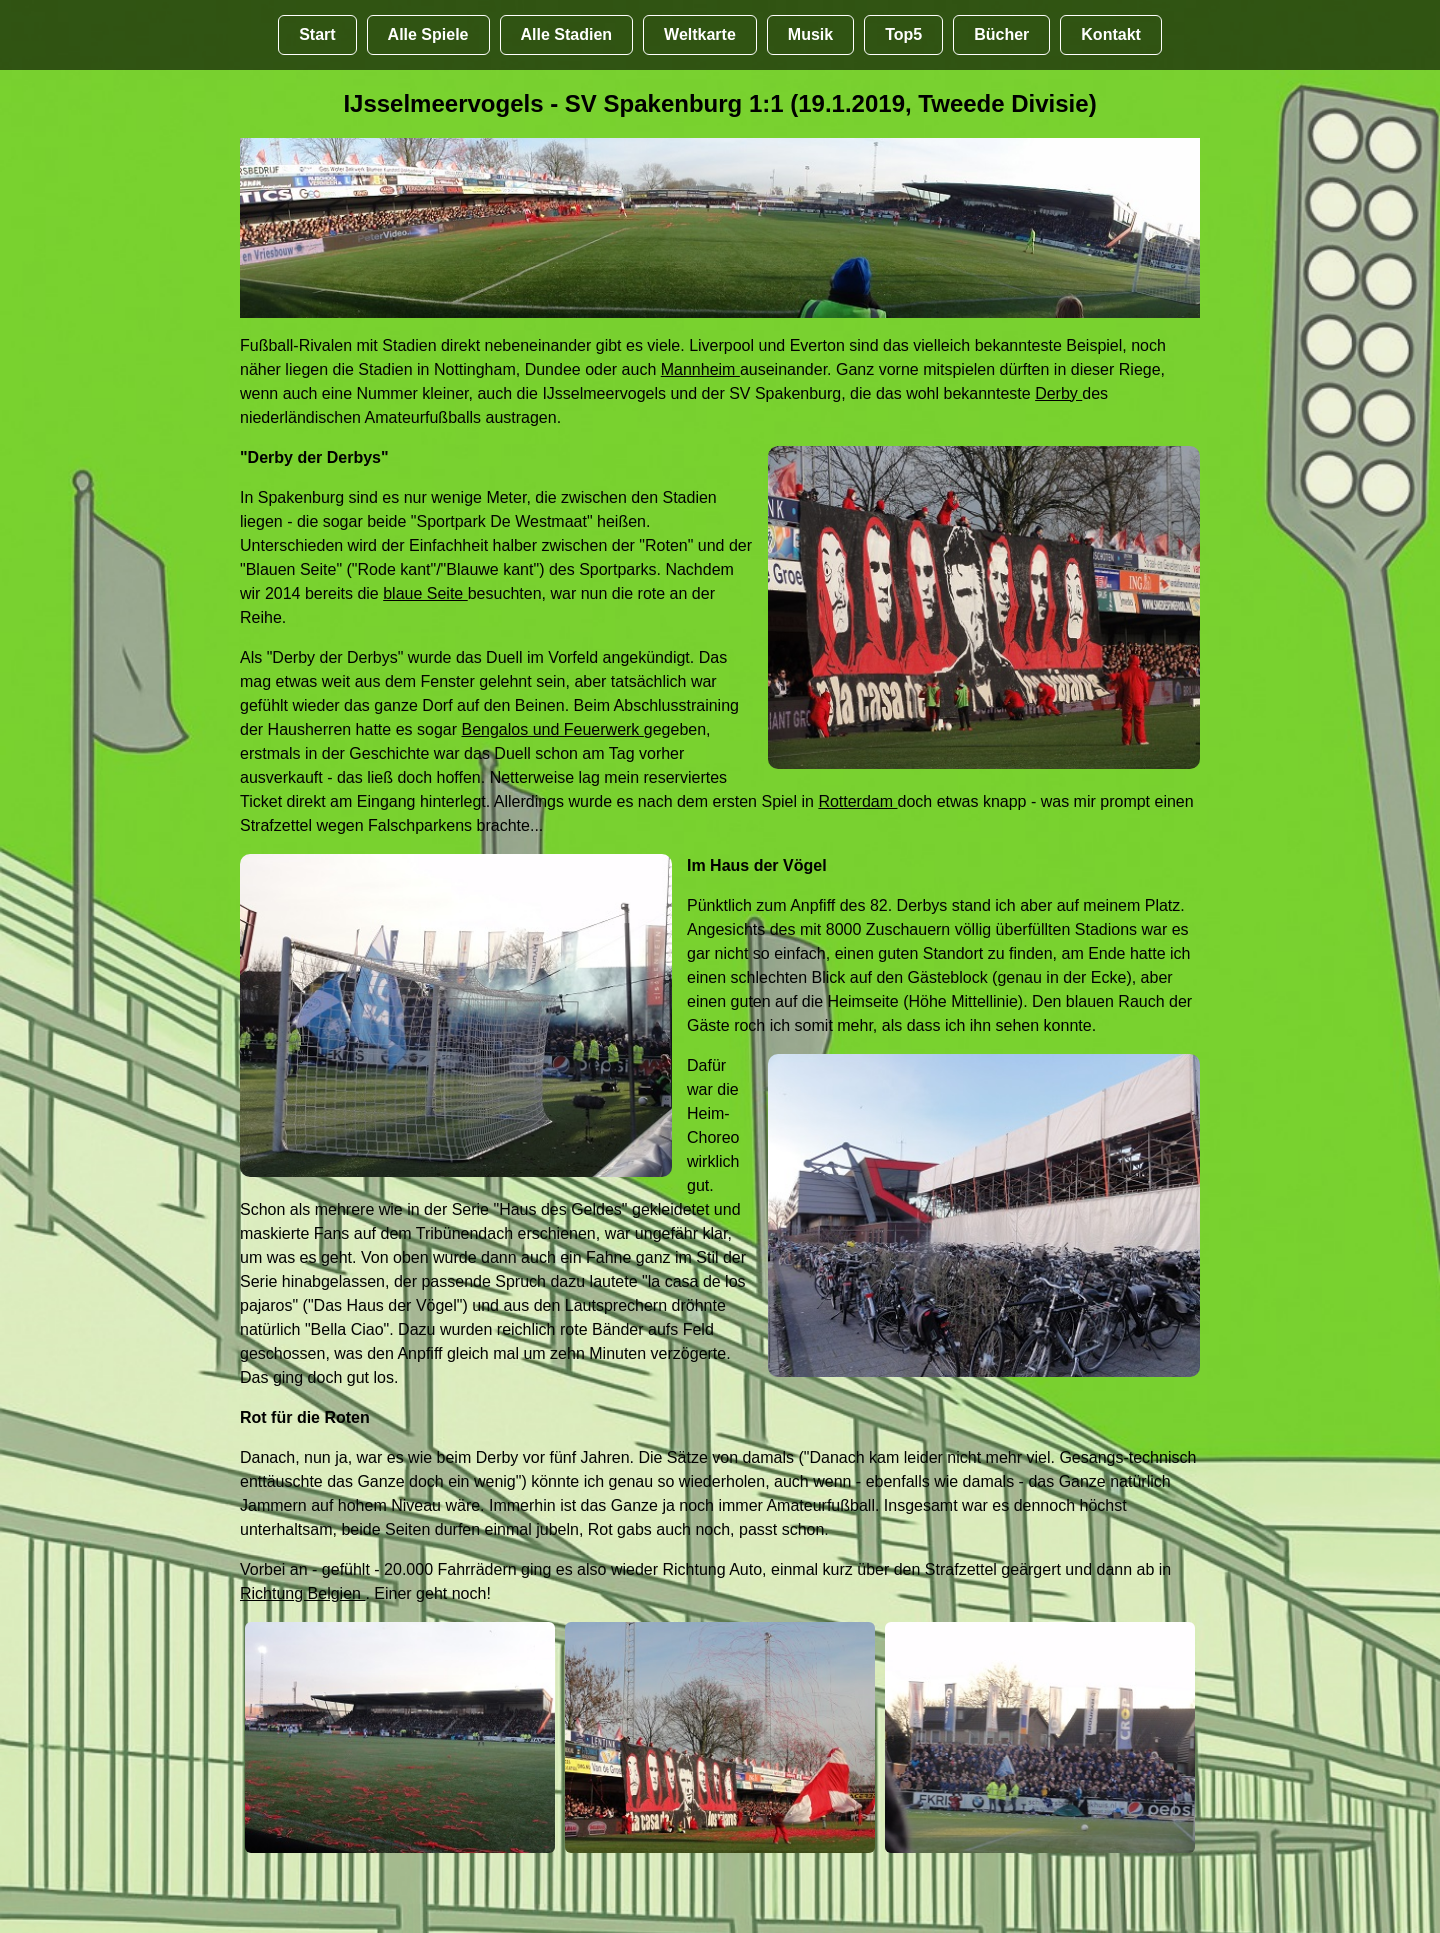 The height and width of the screenshot is (1933, 1440). I want to click on Alle Spiele, so click(428, 34).